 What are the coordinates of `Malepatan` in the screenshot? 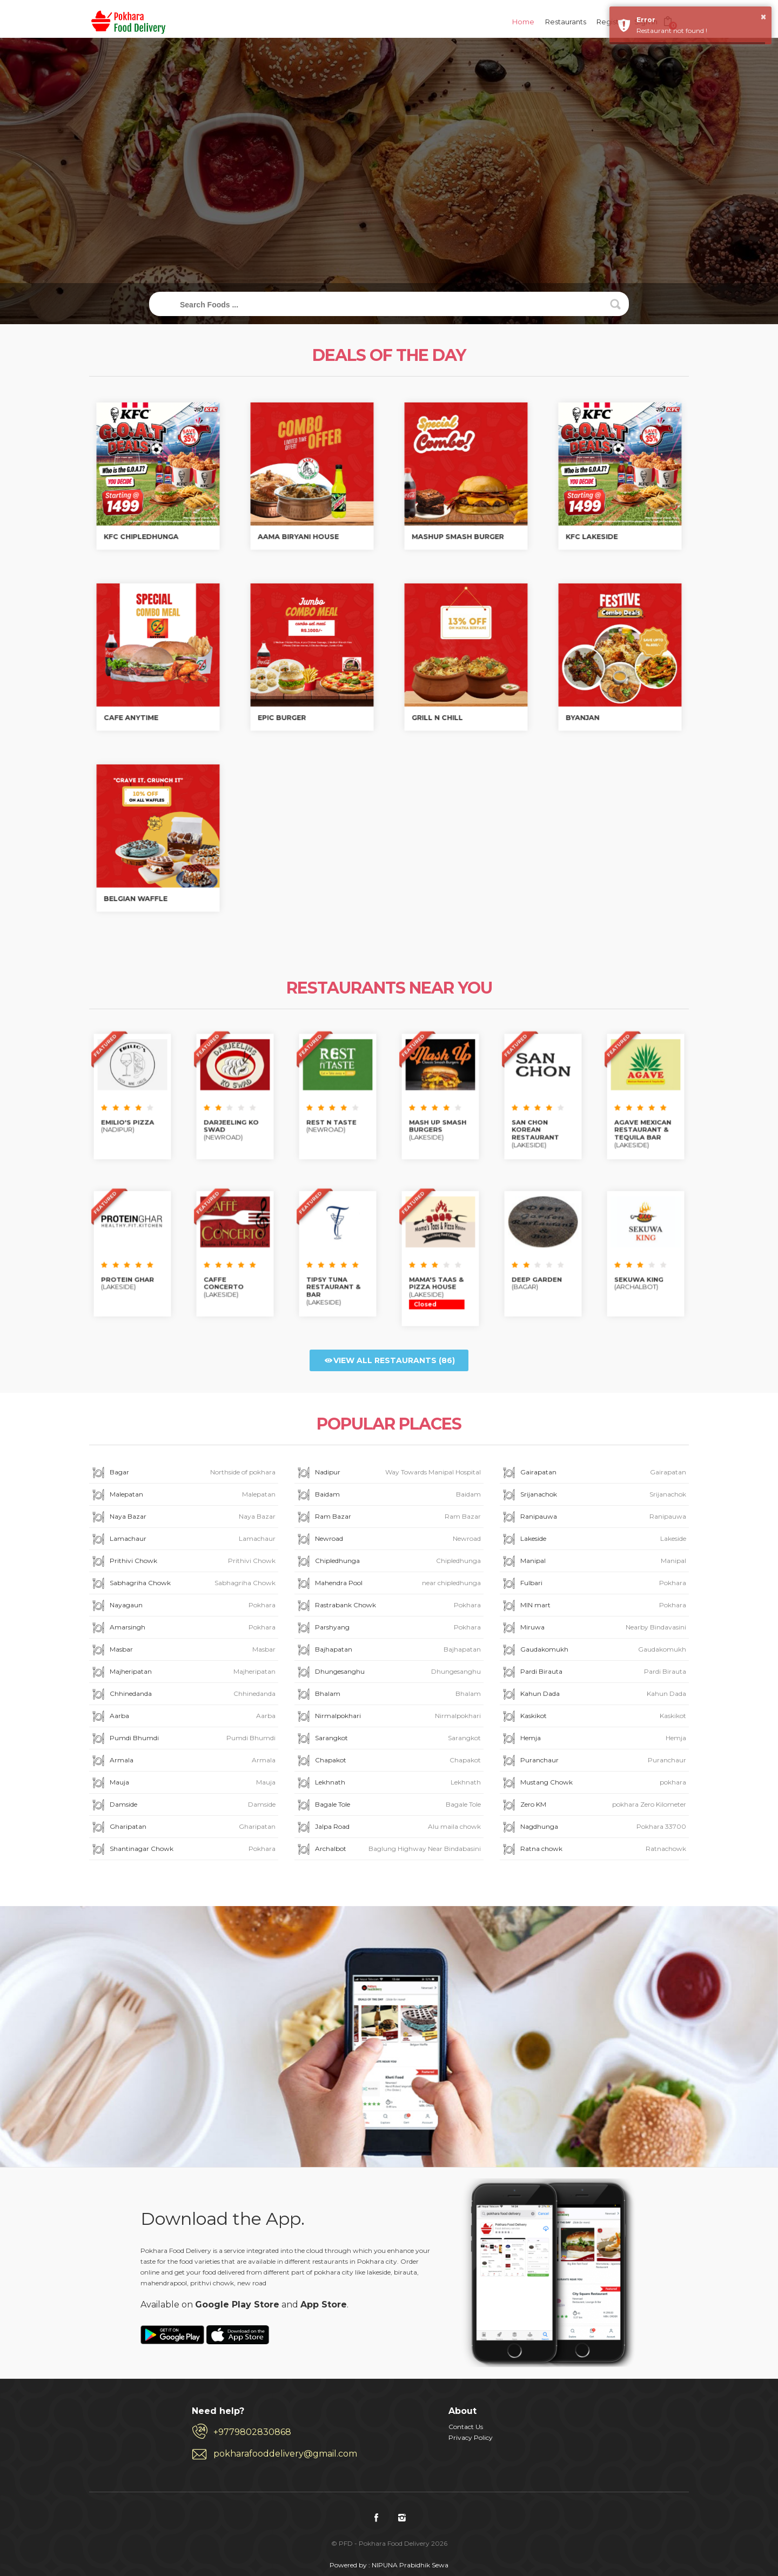 It's located at (183, 1495).